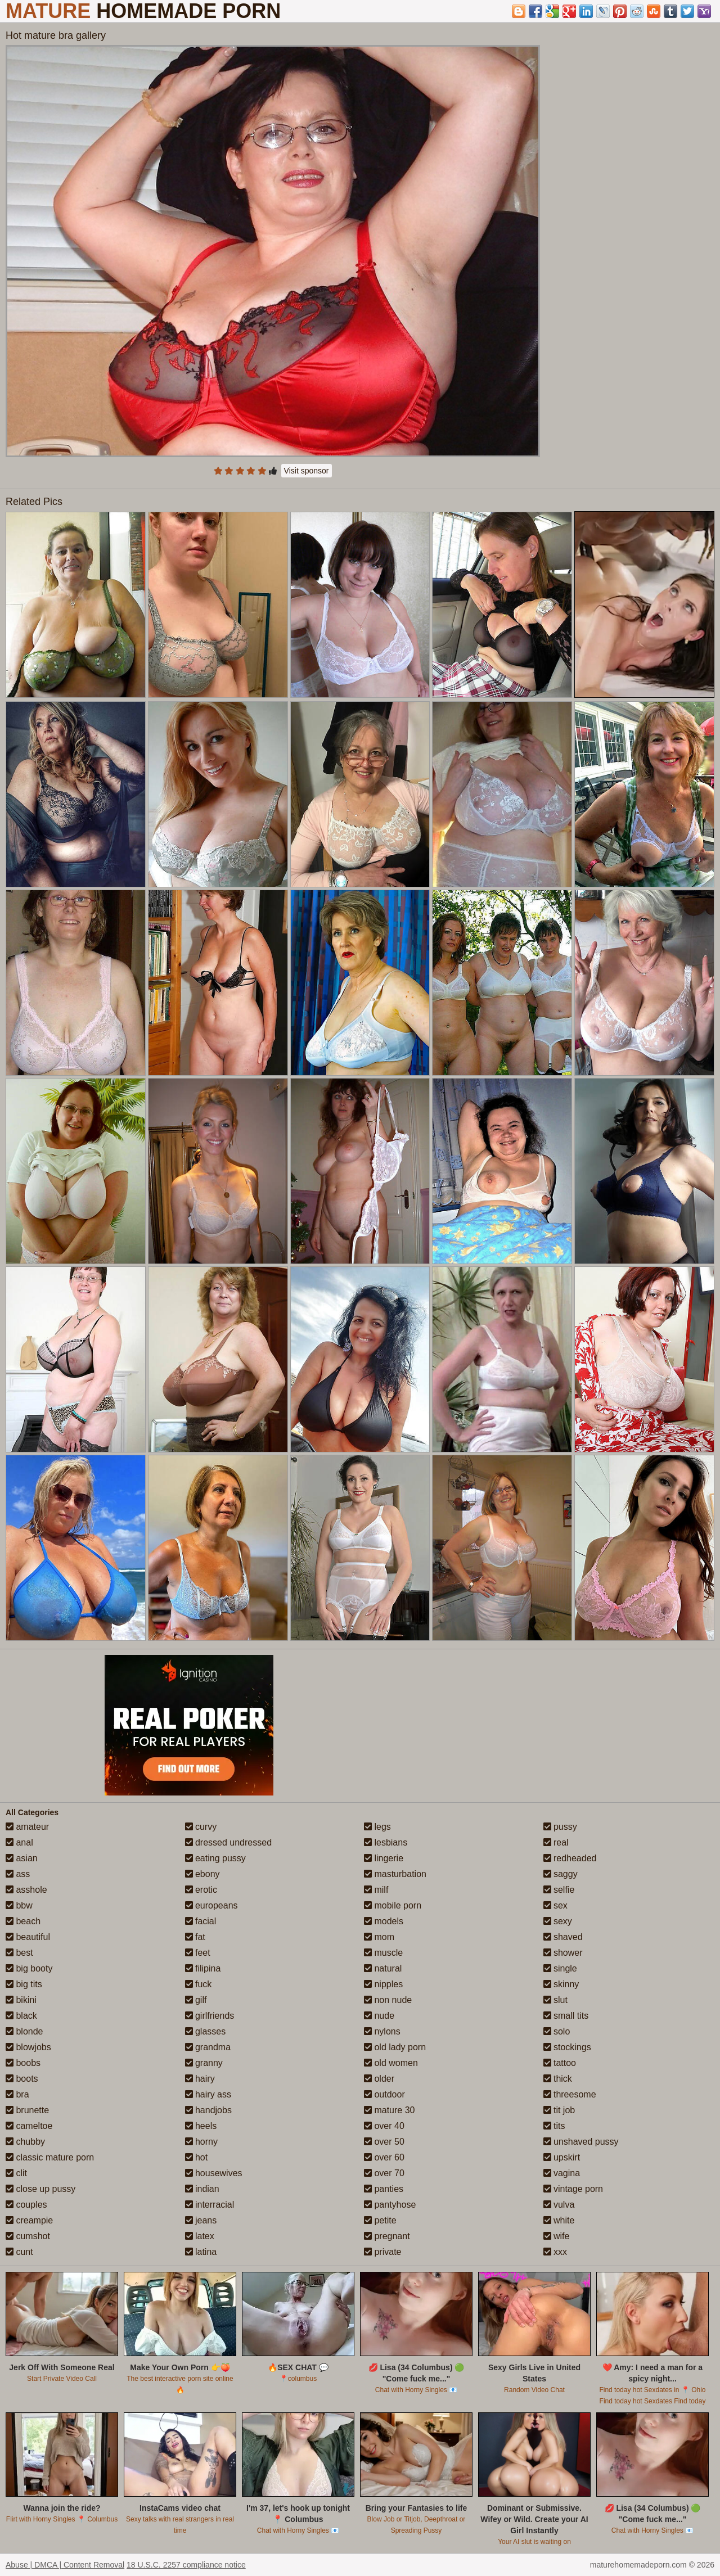 The width and height of the screenshot is (720, 2576). Describe the element at coordinates (208, 2110) in the screenshot. I see `handjobs` at that location.